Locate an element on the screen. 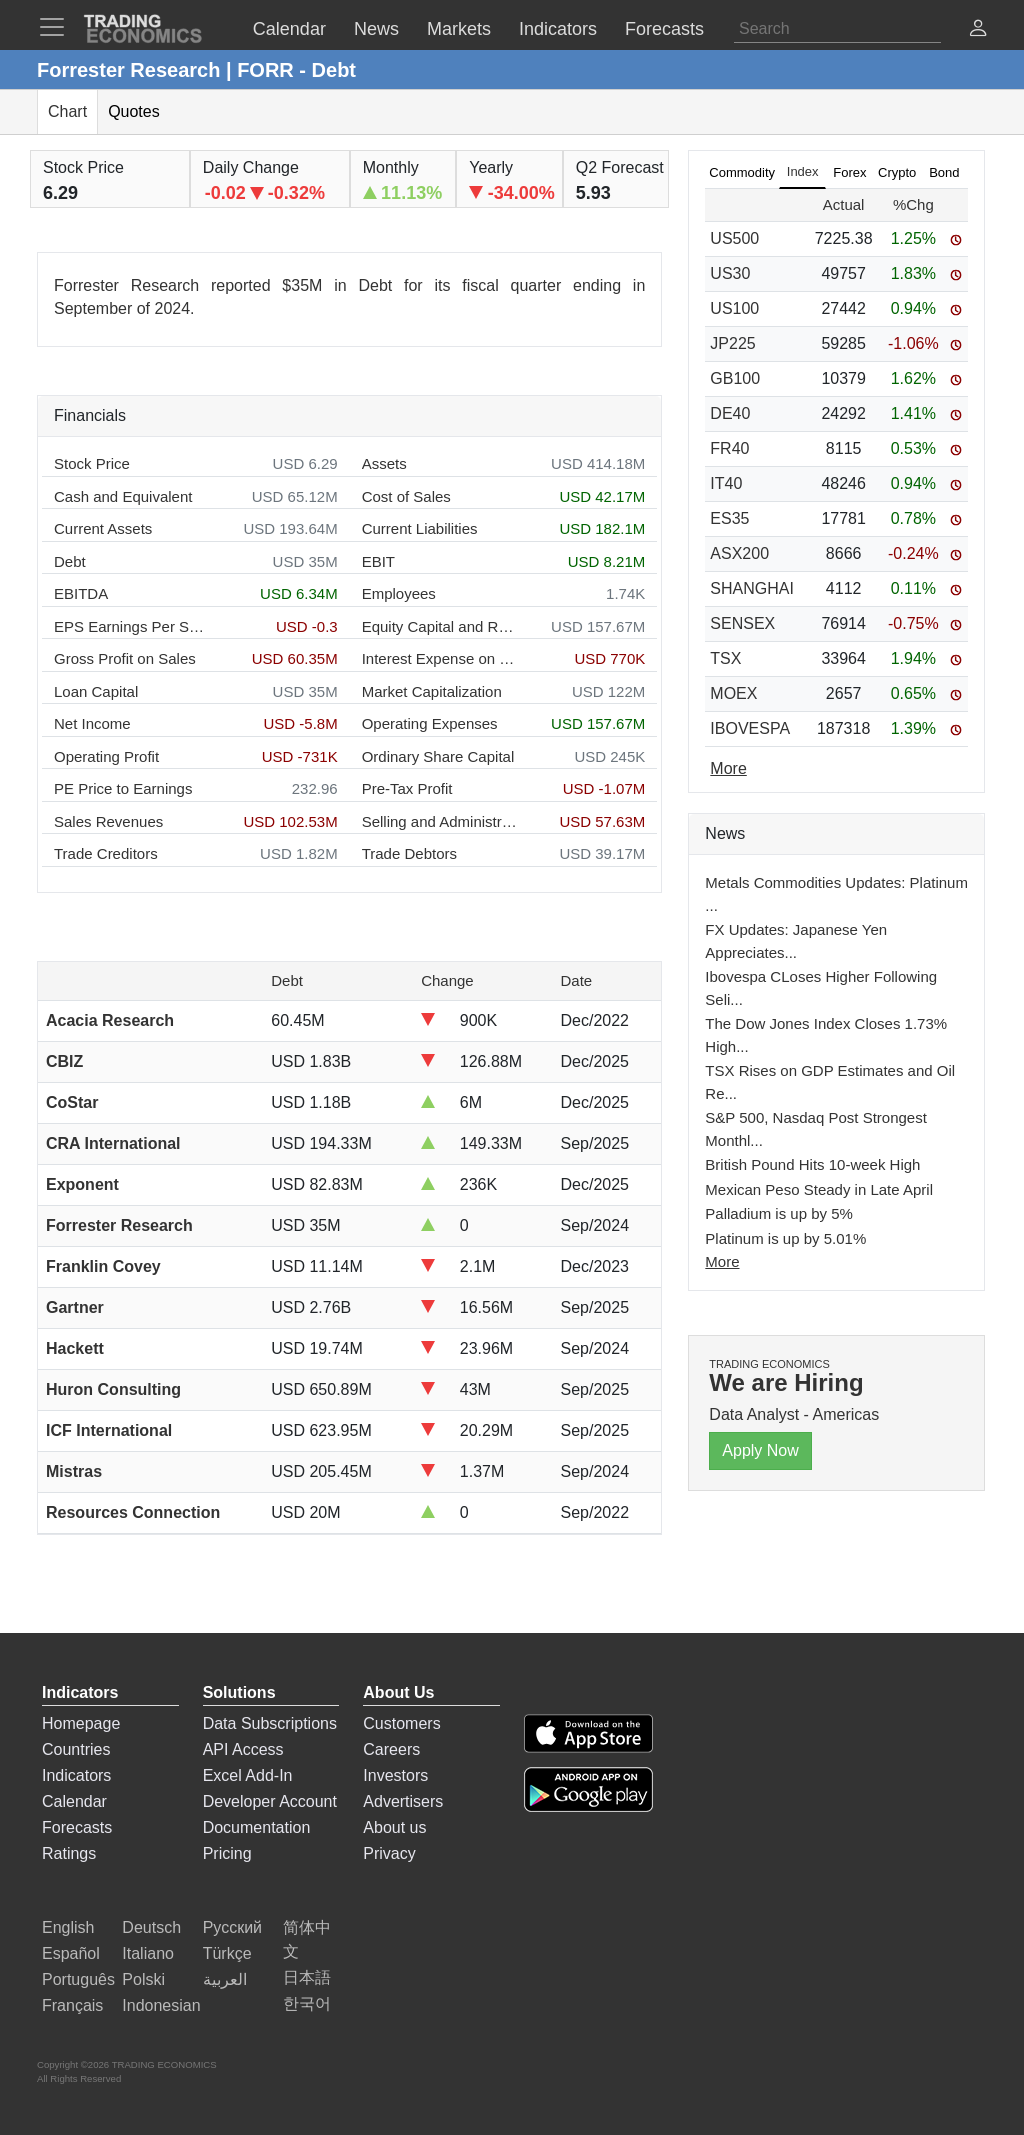  Pre-Tax Profit is located at coordinates (407, 788).